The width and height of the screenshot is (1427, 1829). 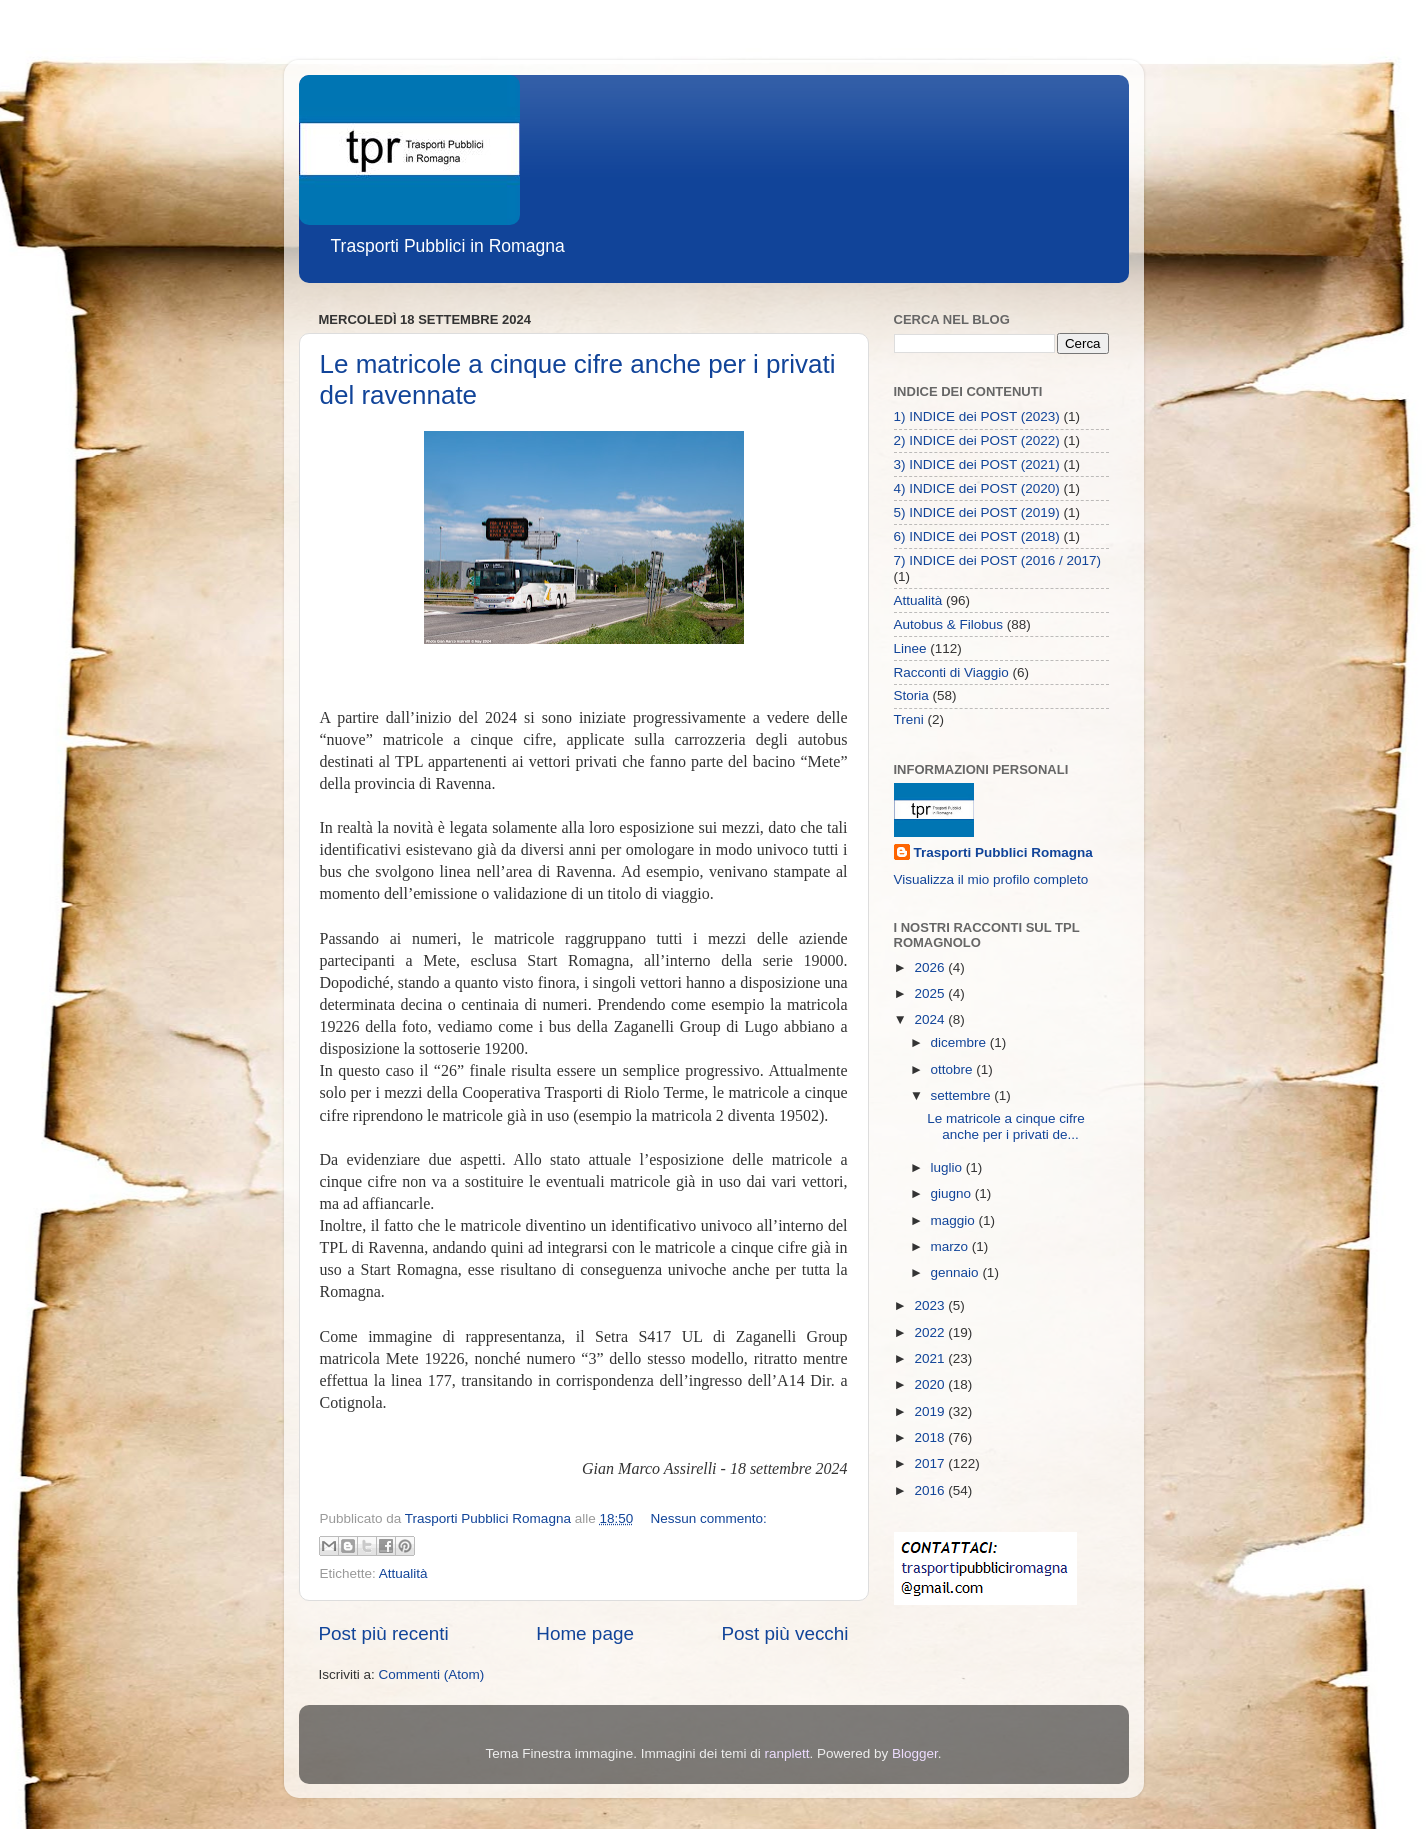 What do you see at coordinates (585, 1633) in the screenshot?
I see `Home page` at bounding box center [585, 1633].